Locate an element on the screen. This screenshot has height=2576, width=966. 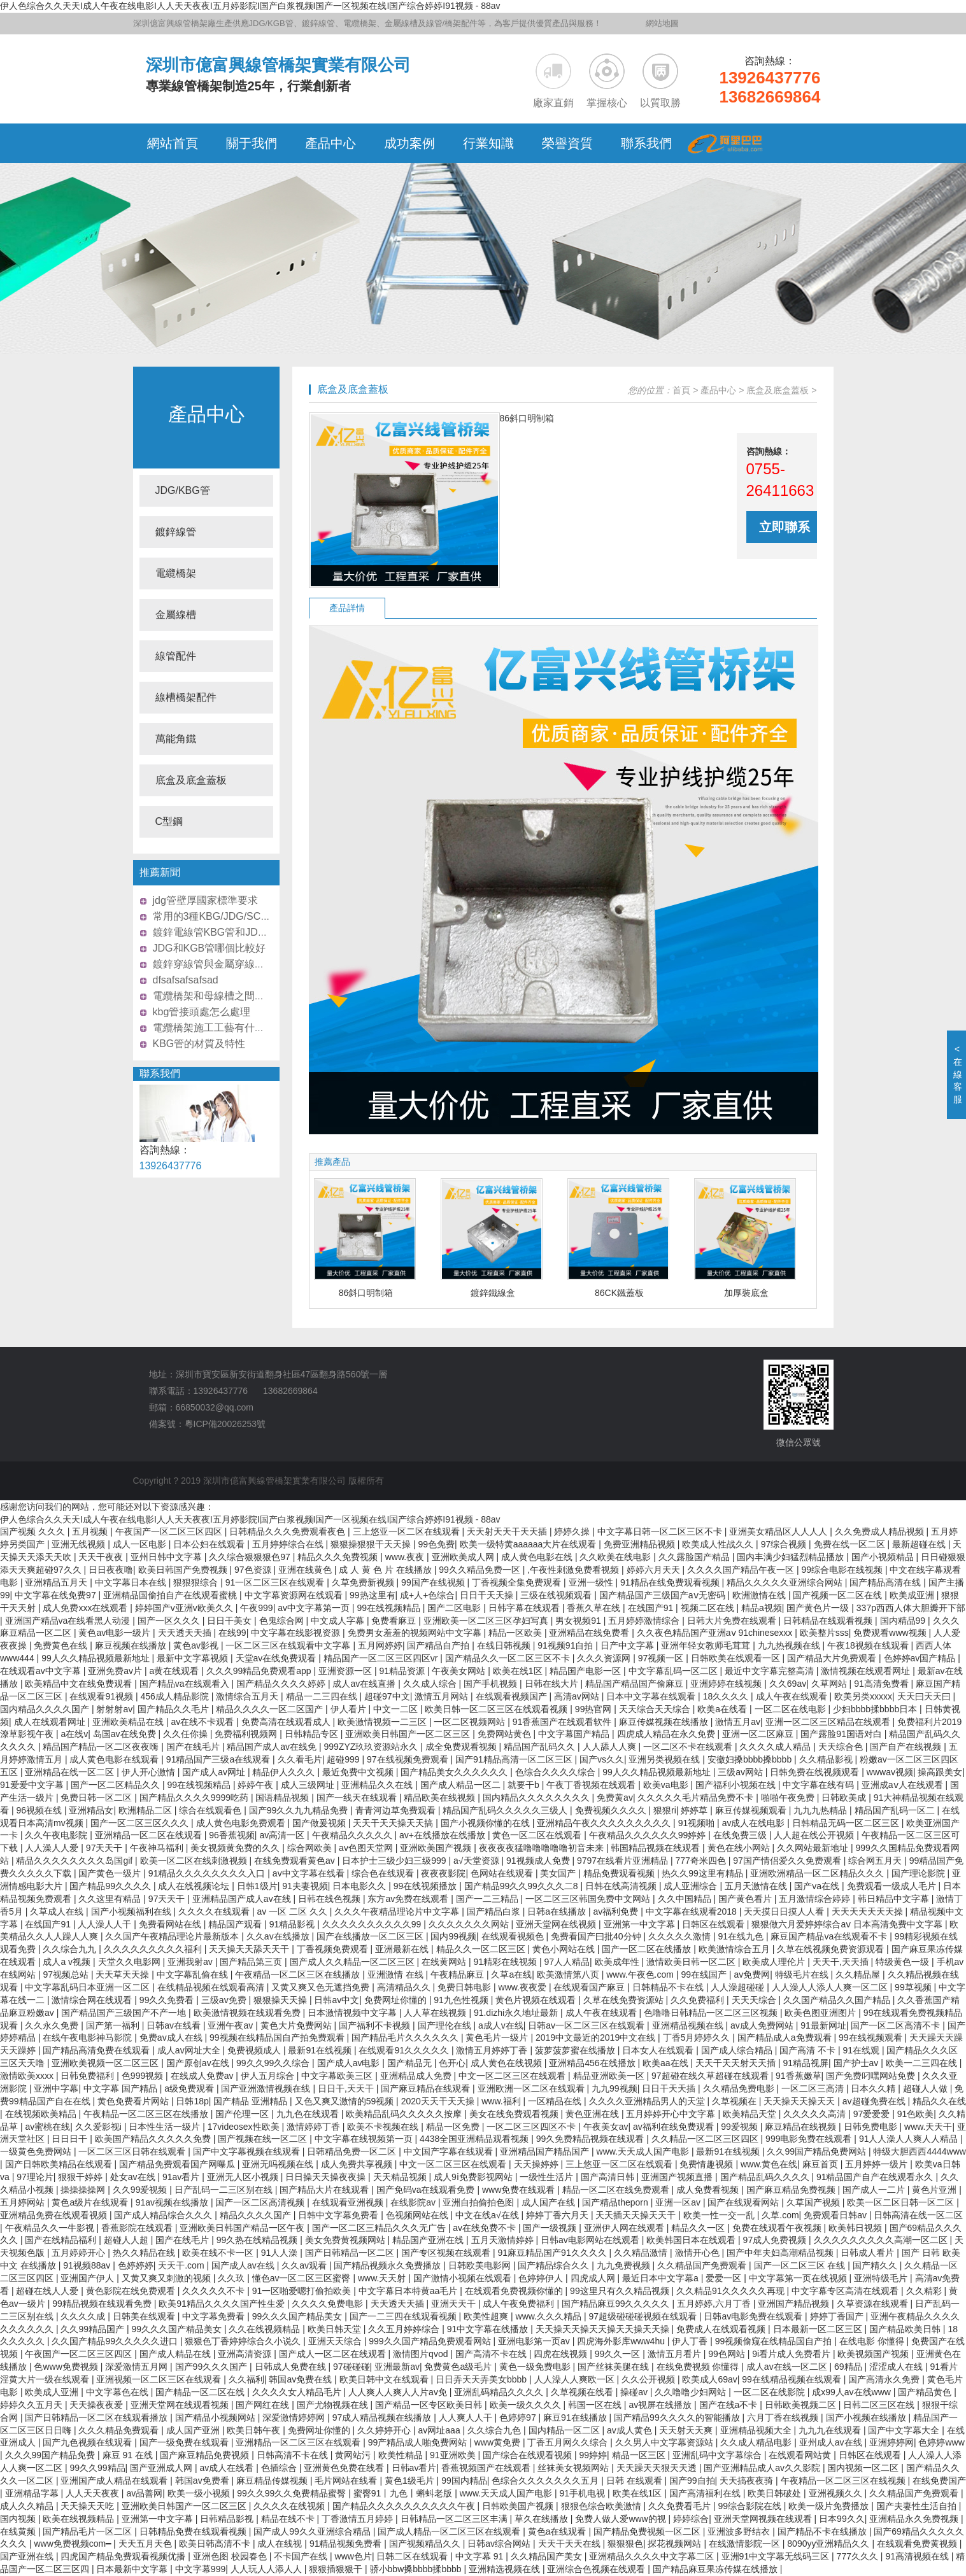
黄色亚洲在线 is located at coordinates (593, 2114).